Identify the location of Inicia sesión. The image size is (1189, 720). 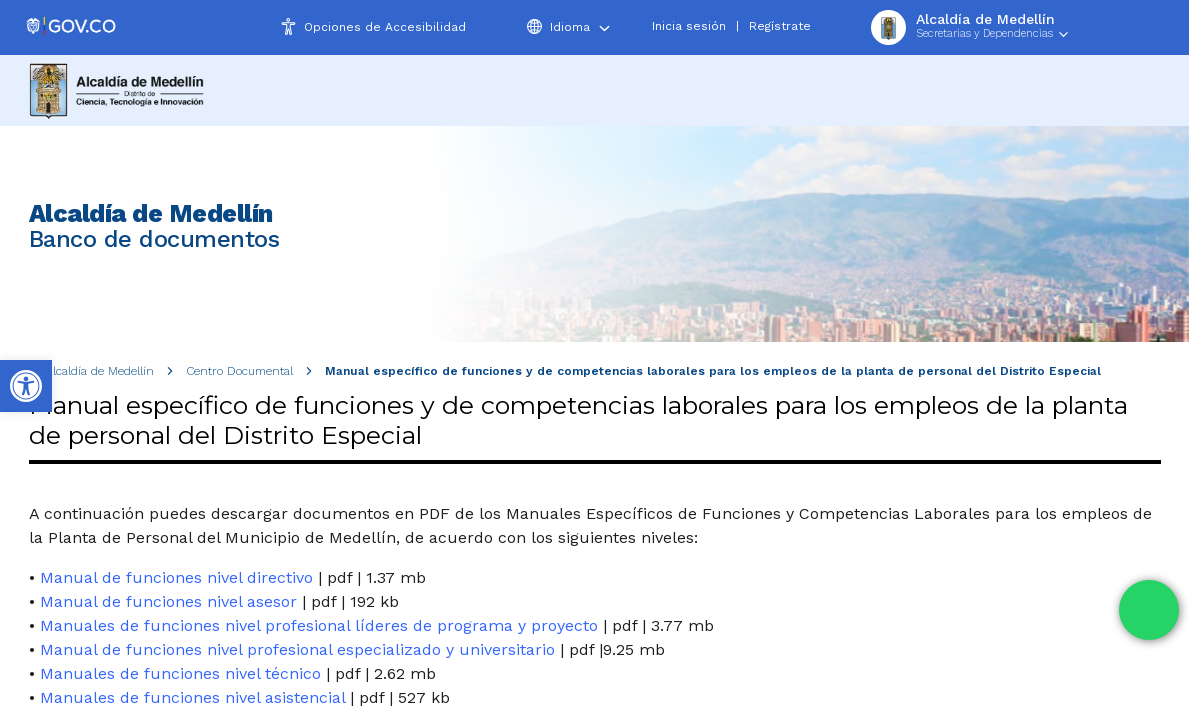
(689, 26).